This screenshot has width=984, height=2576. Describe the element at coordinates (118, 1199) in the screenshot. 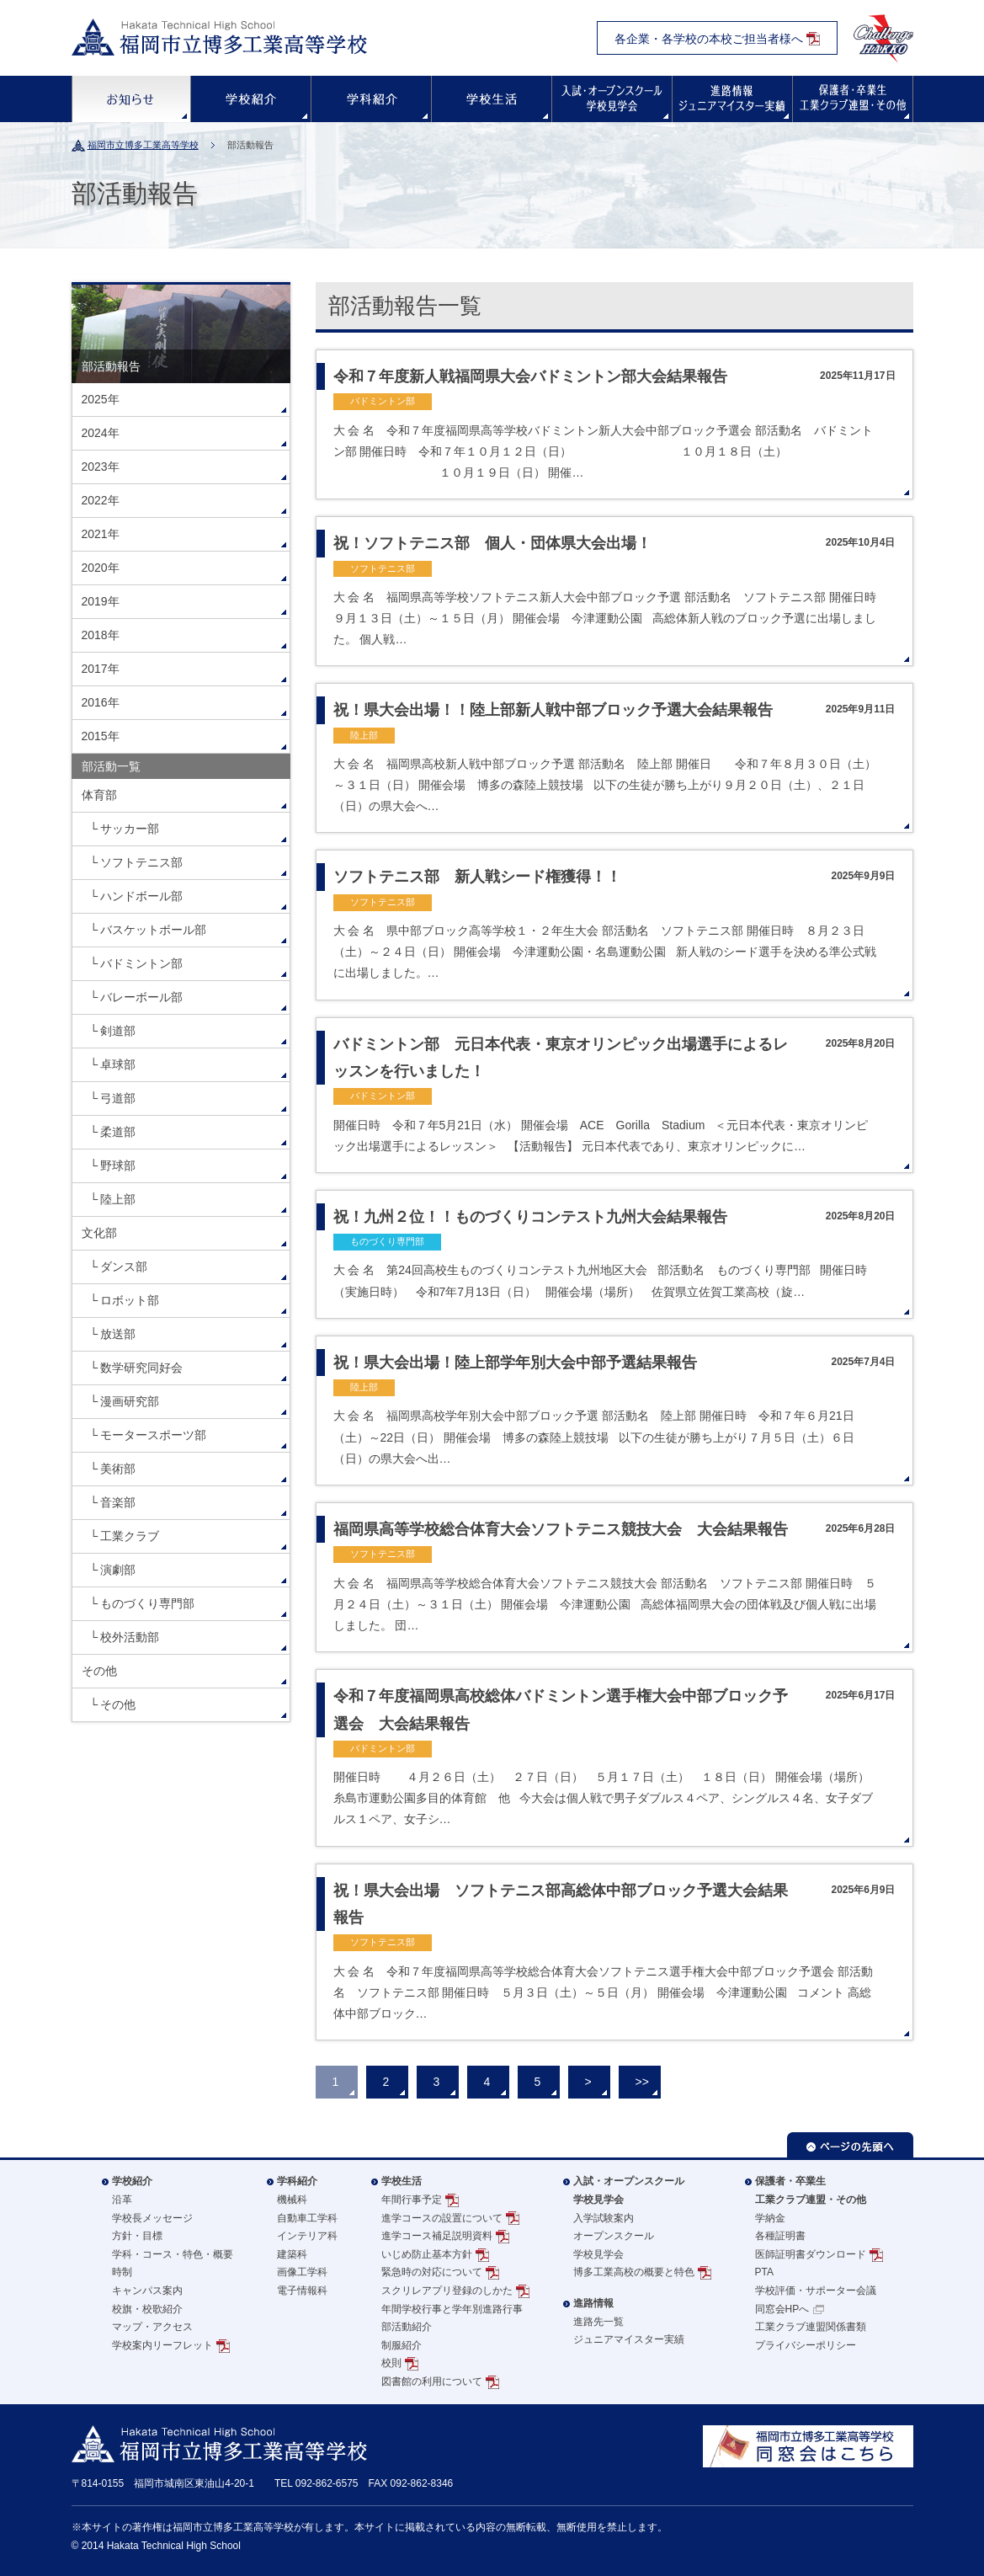

I see `陸上部` at that location.